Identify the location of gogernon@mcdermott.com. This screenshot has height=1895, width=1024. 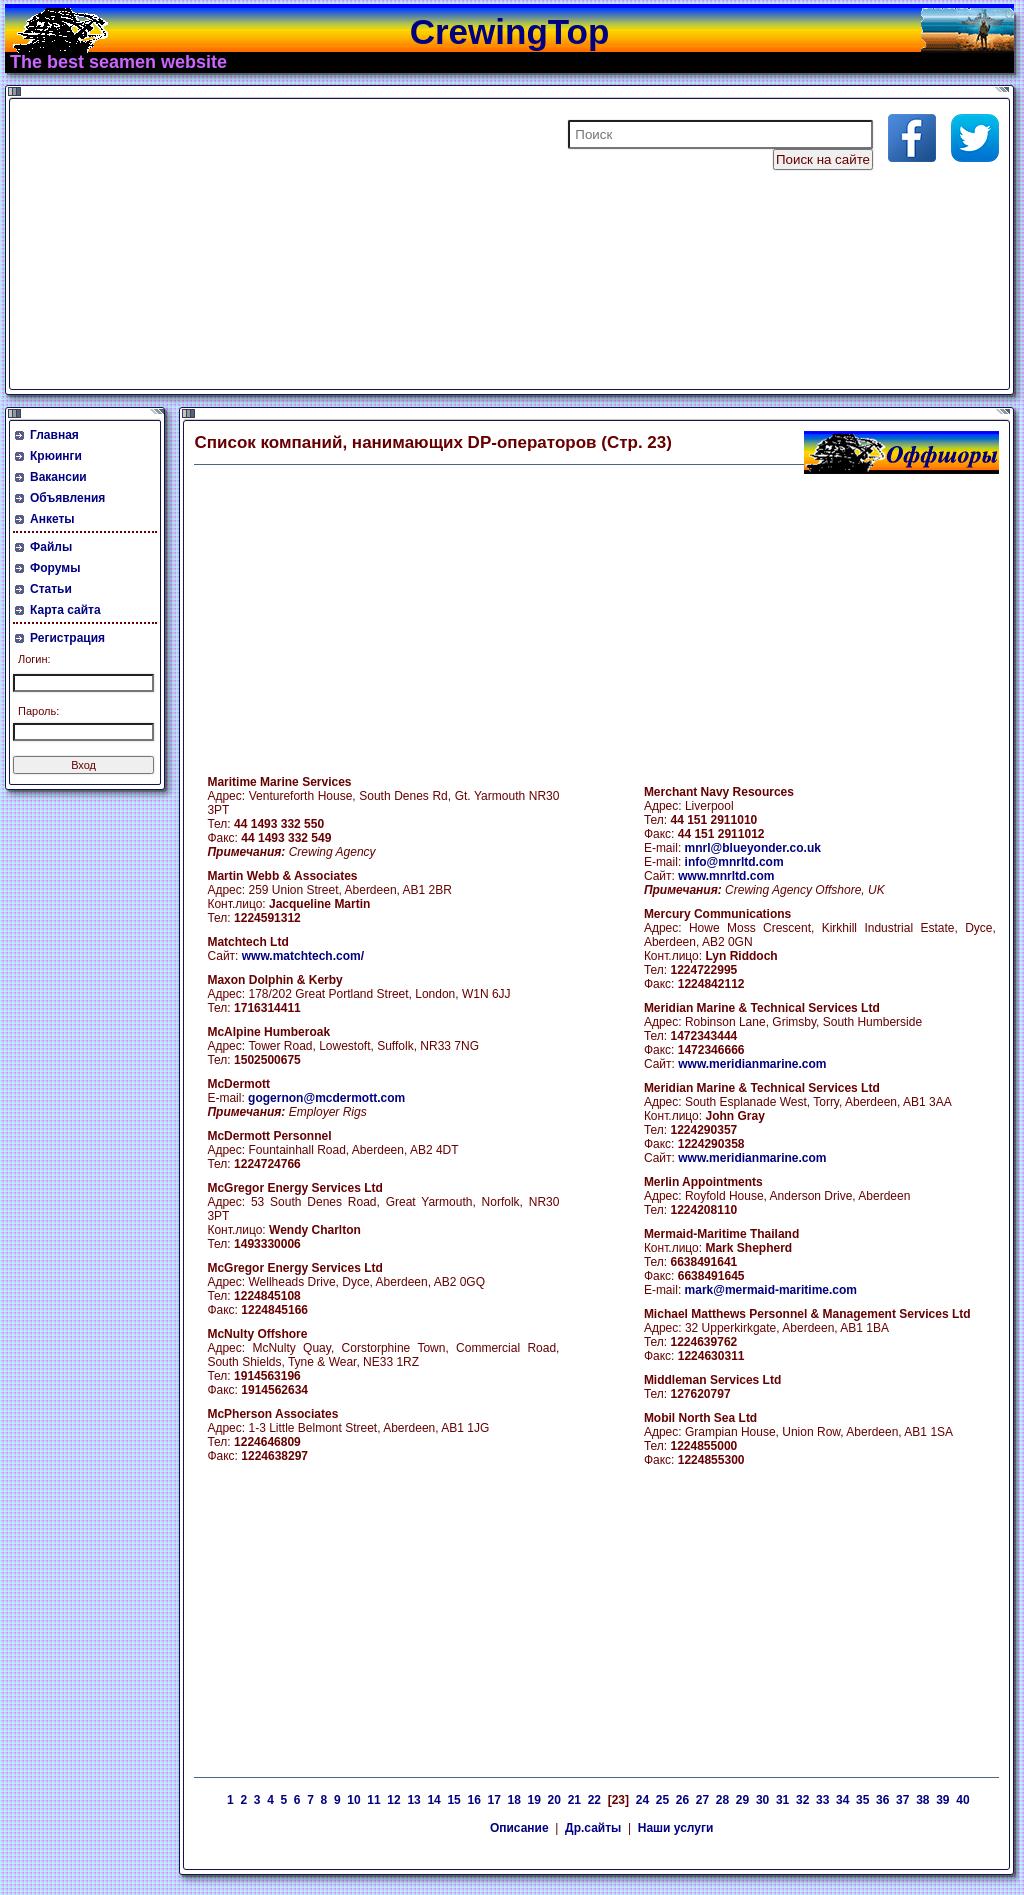
(326, 1098).